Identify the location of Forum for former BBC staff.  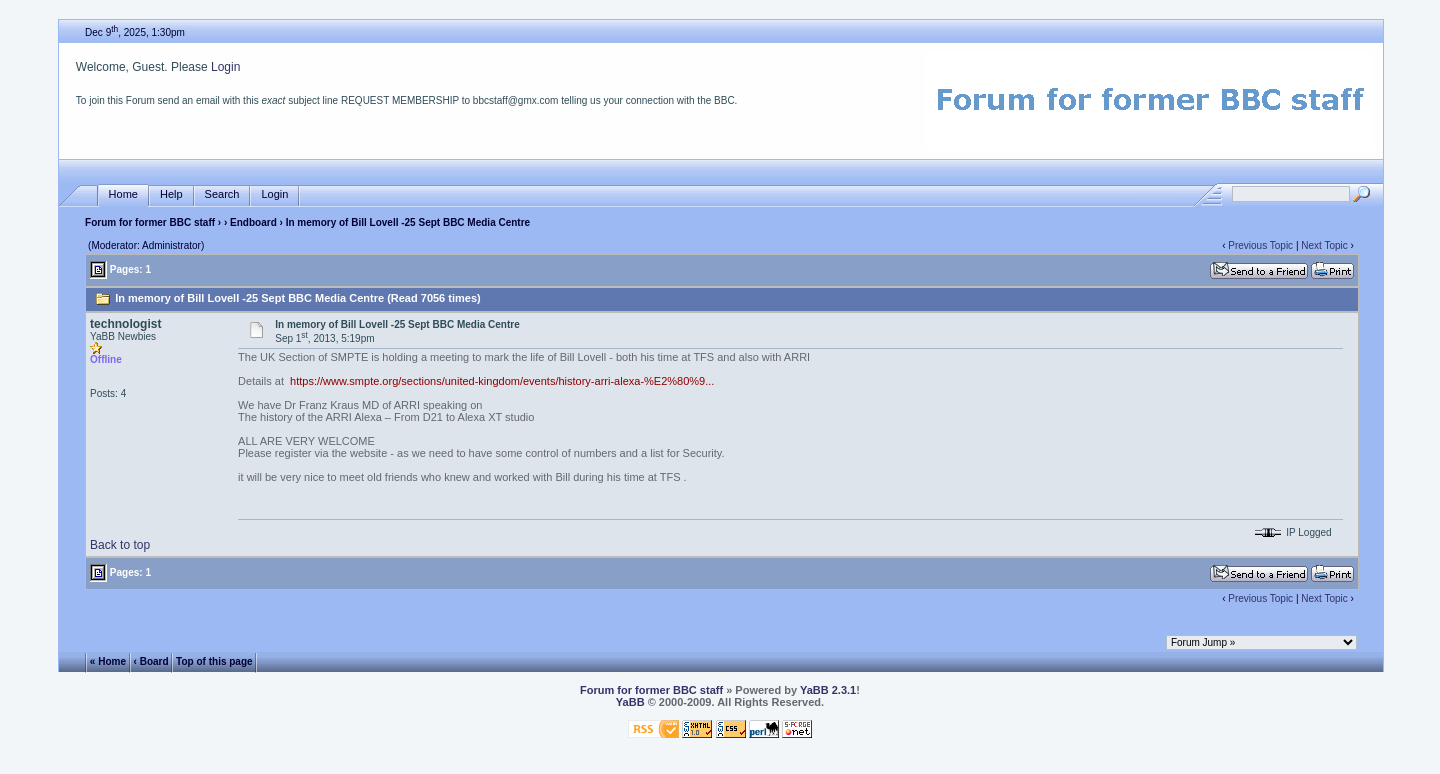
(150, 222).